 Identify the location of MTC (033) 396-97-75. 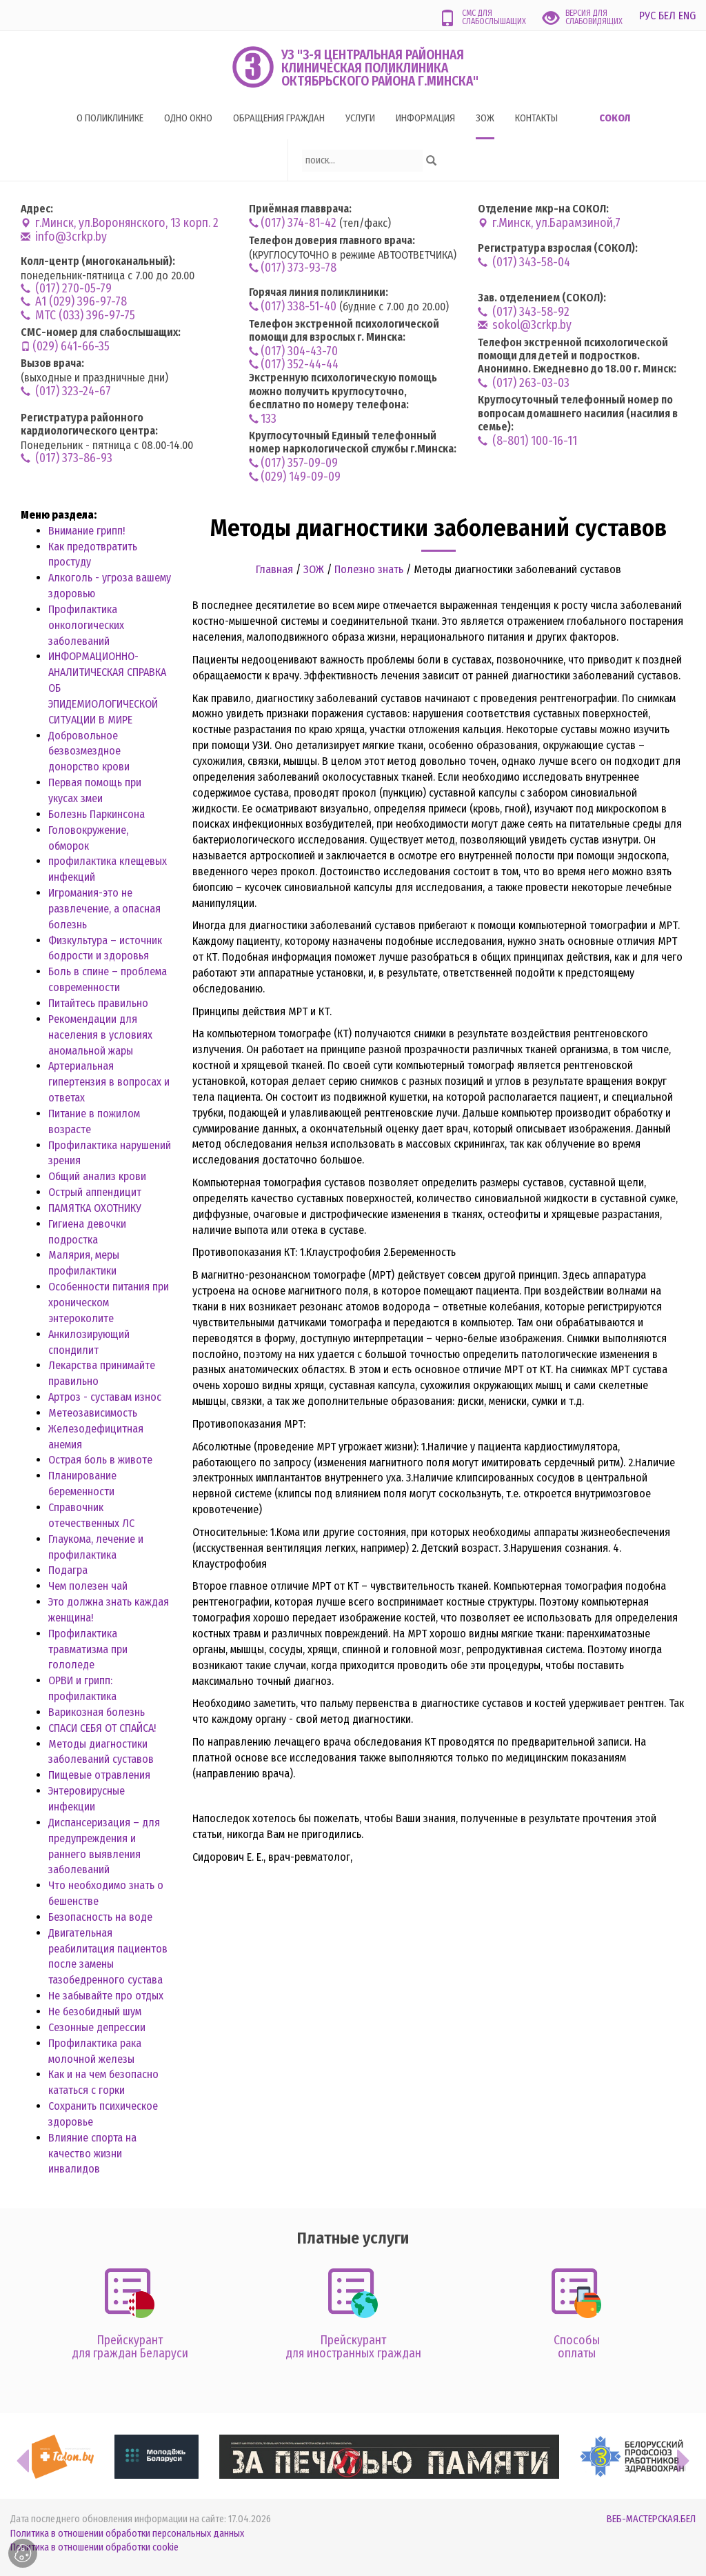
(78, 315).